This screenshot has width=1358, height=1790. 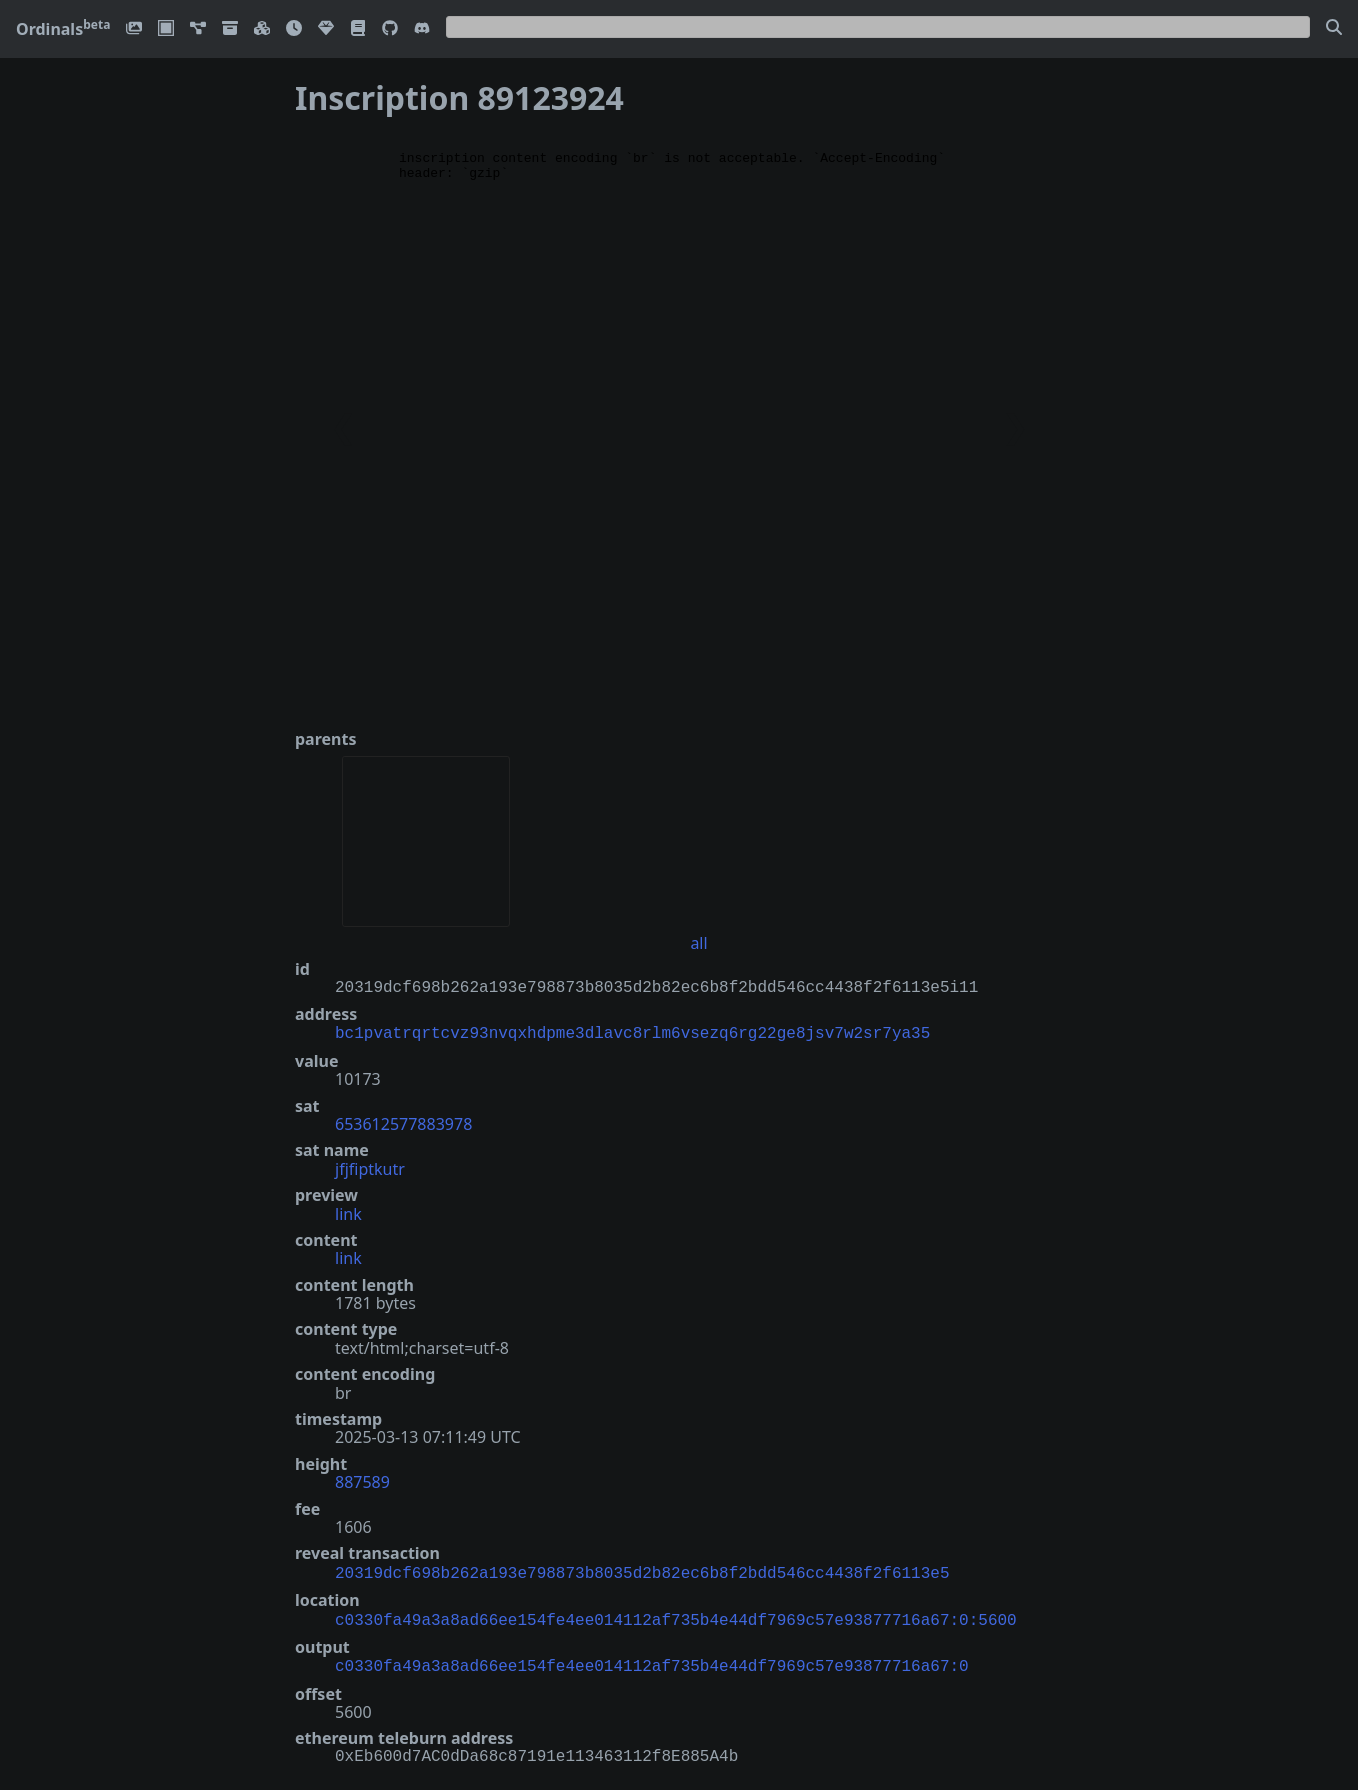 What do you see at coordinates (698, 943) in the screenshot?
I see `all` at bounding box center [698, 943].